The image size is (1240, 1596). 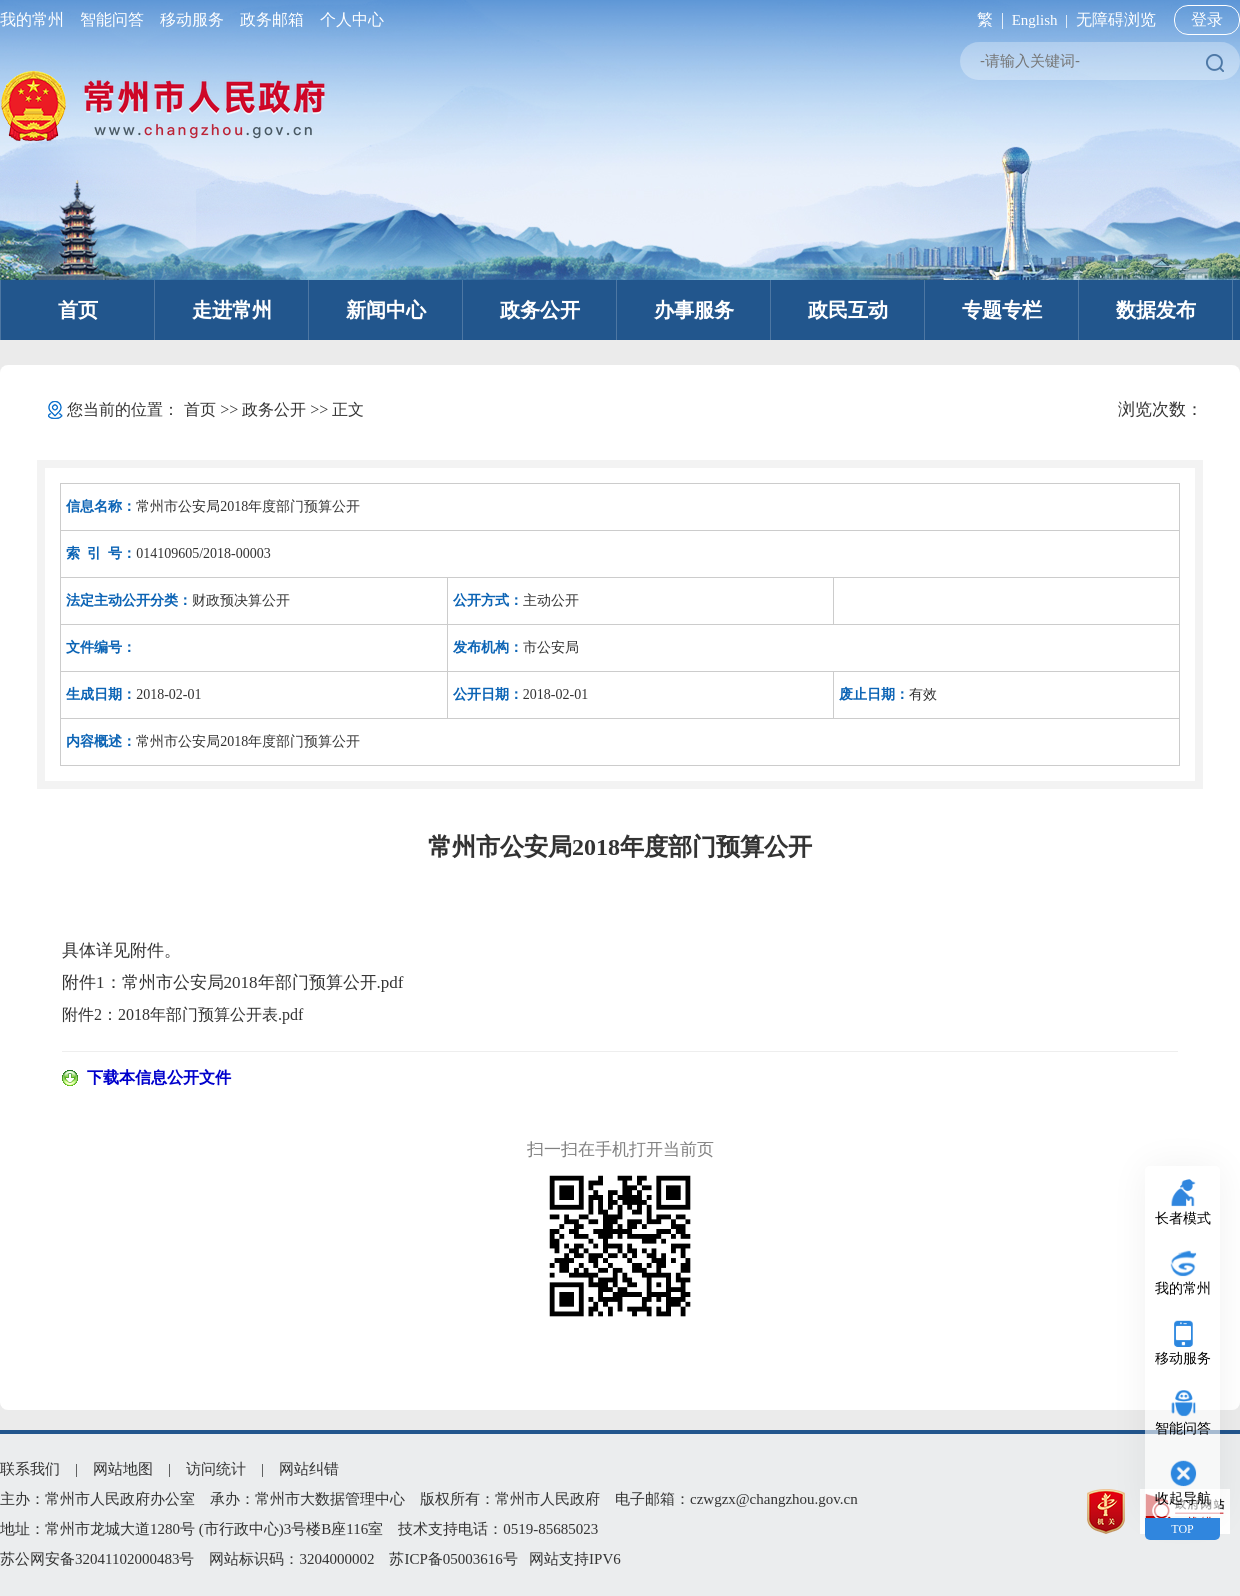 What do you see at coordinates (192, 19) in the screenshot?
I see `移动服务` at bounding box center [192, 19].